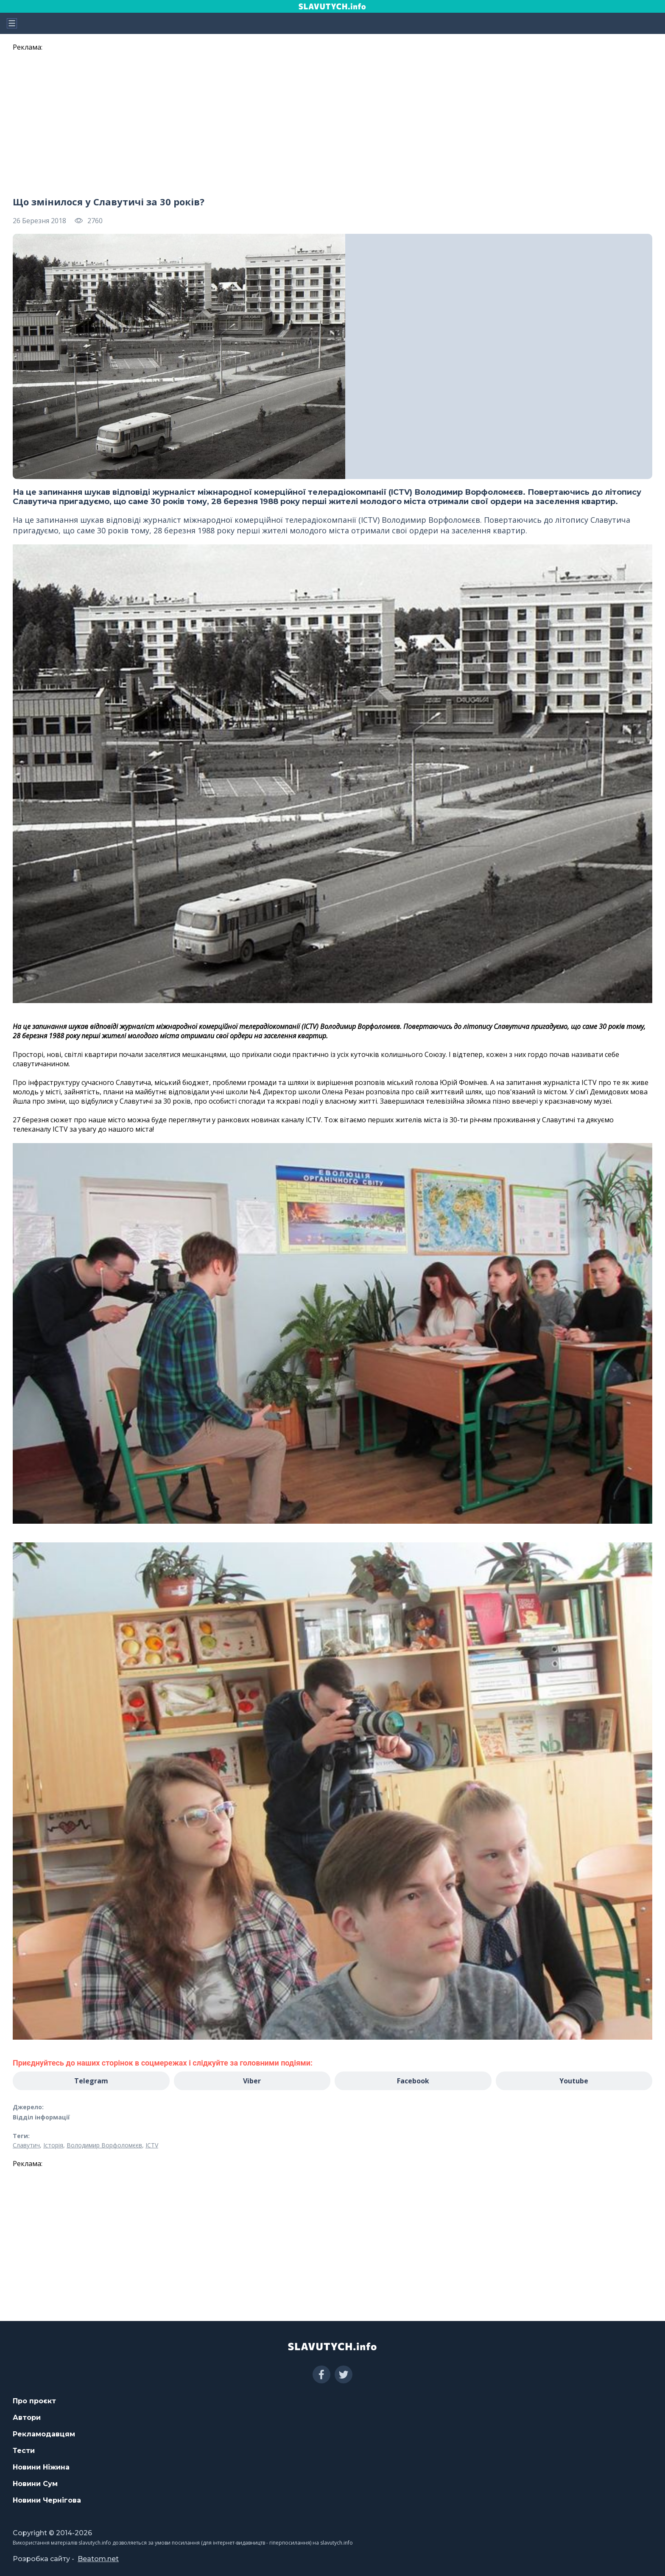  Describe the element at coordinates (151, 2145) in the screenshot. I see `ICTV` at that location.